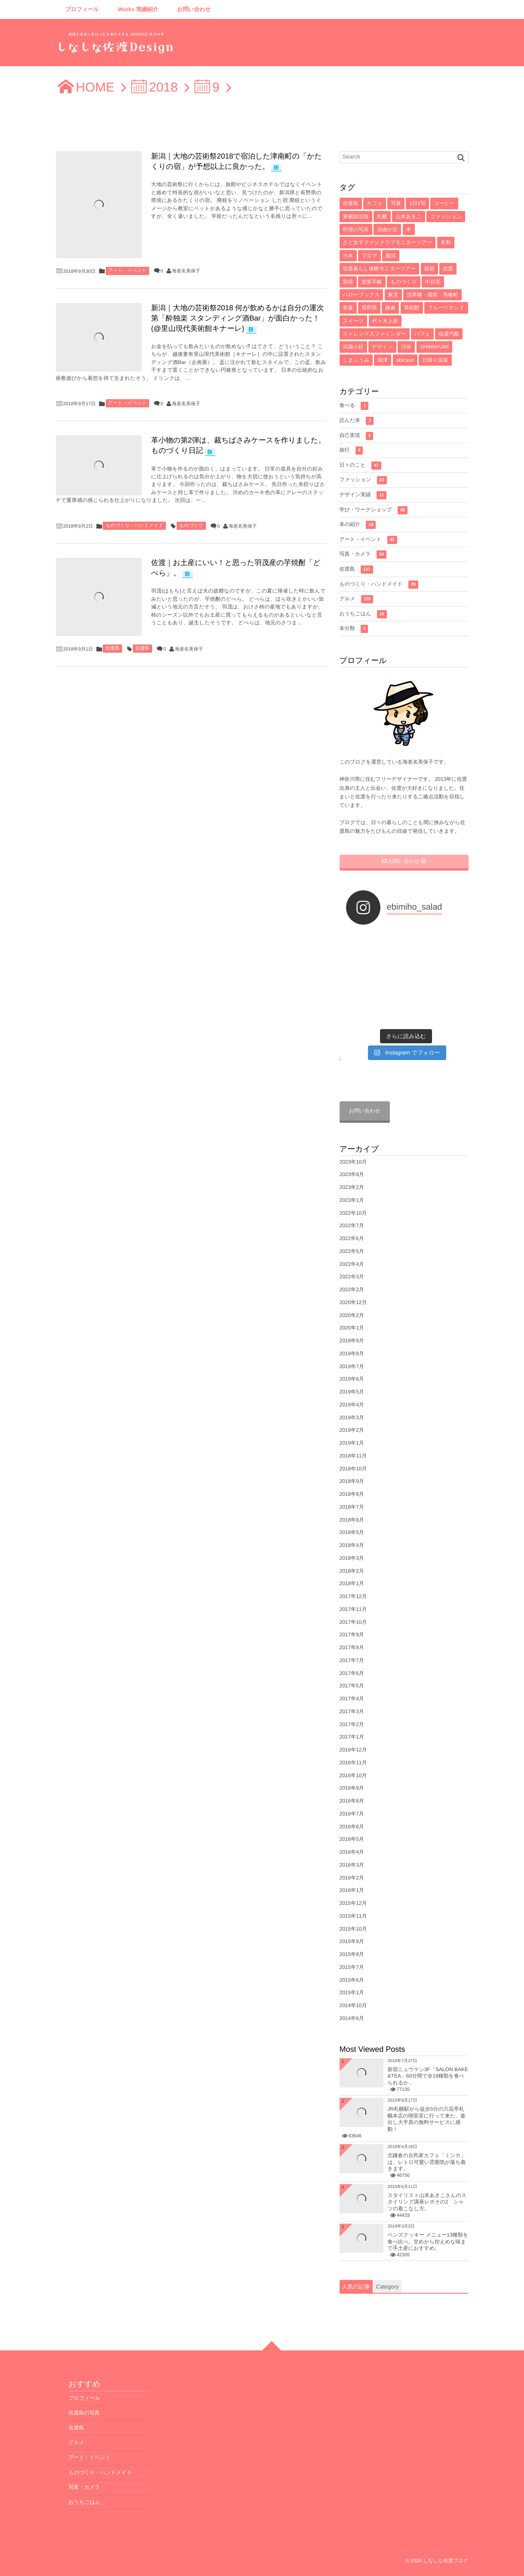 Image resolution: width=524 pixels, height=2576 pixels. I want to click on 2016年3月, so click(352, 1865).